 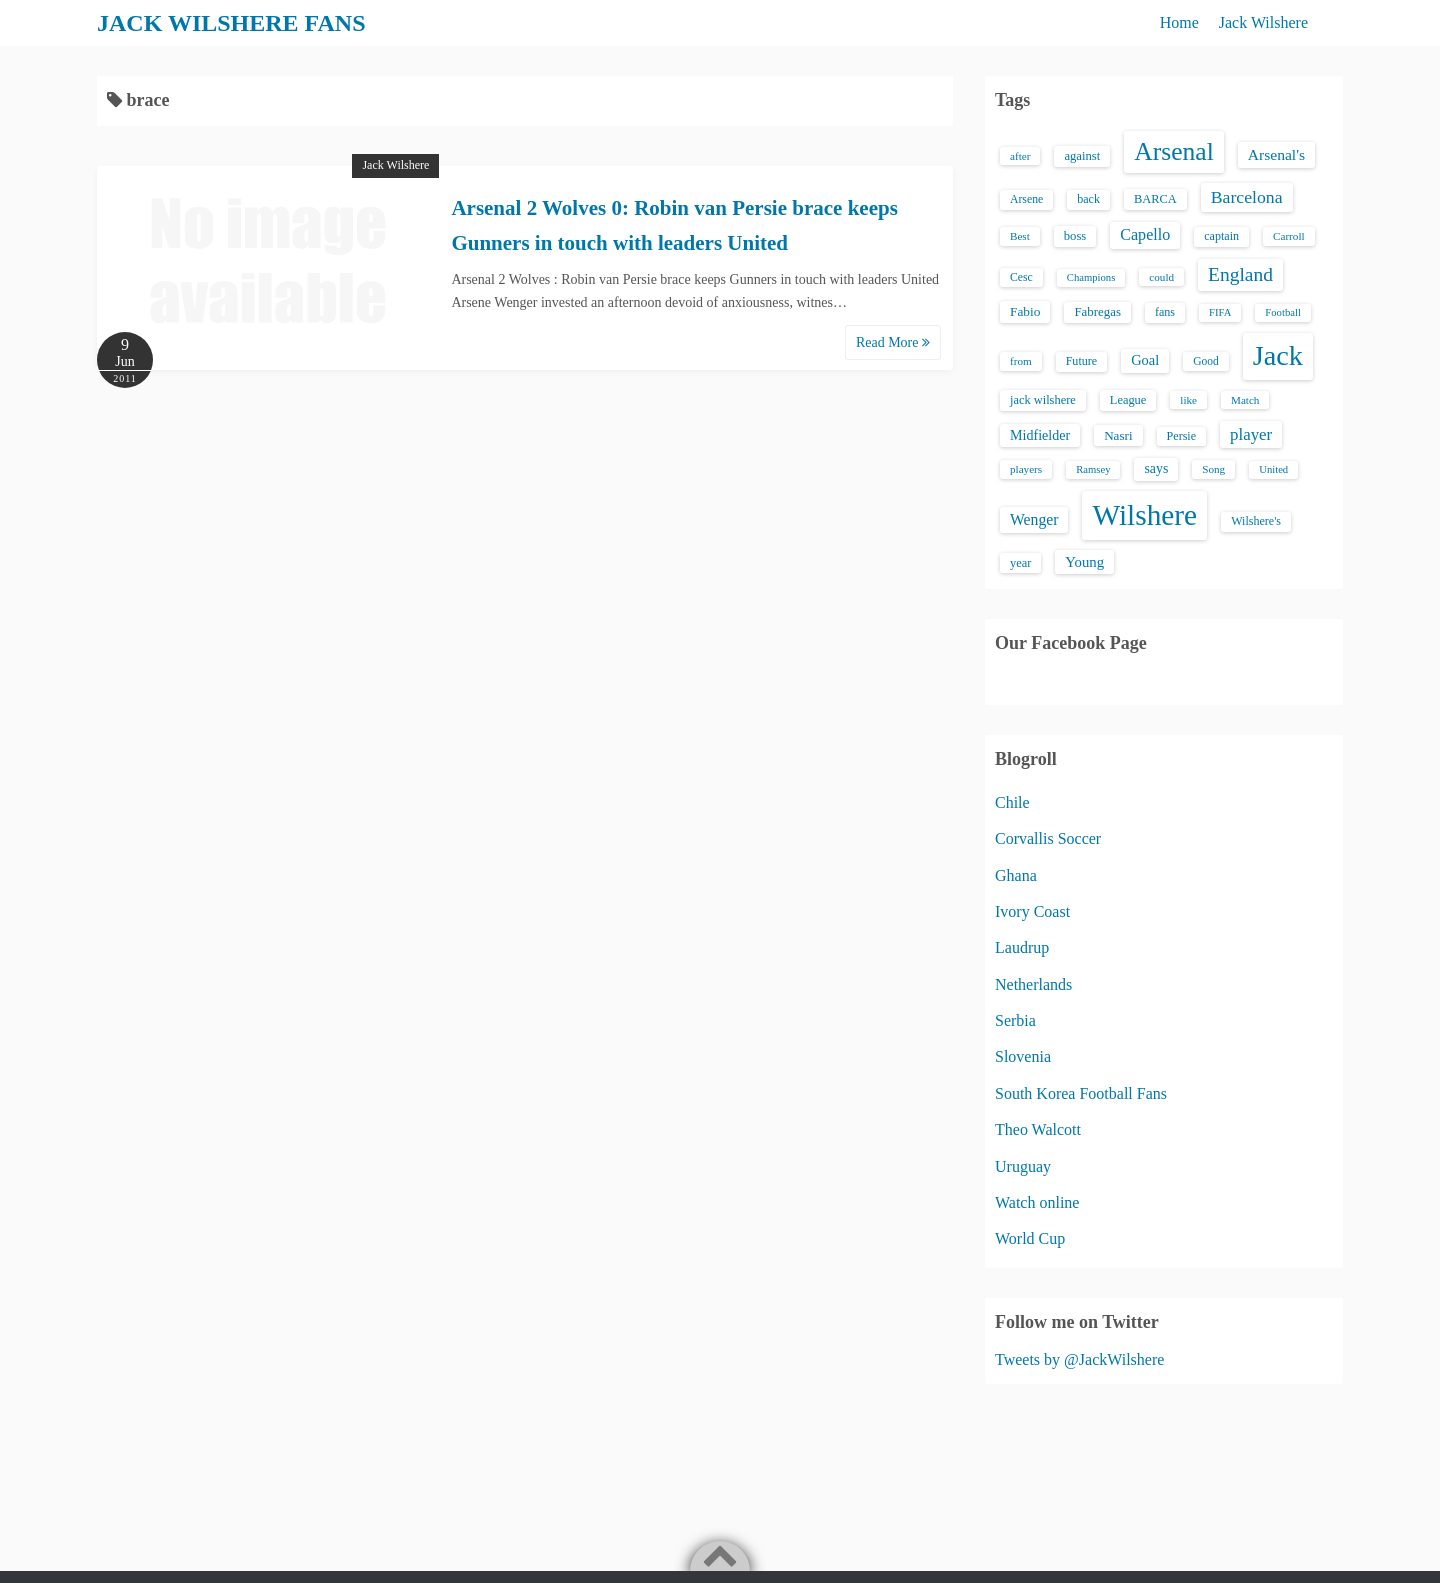 What do you see at coordinates (1023, 1056) in the screenshot?
I see `Slovenia` at bounding box center [1023, 1056].